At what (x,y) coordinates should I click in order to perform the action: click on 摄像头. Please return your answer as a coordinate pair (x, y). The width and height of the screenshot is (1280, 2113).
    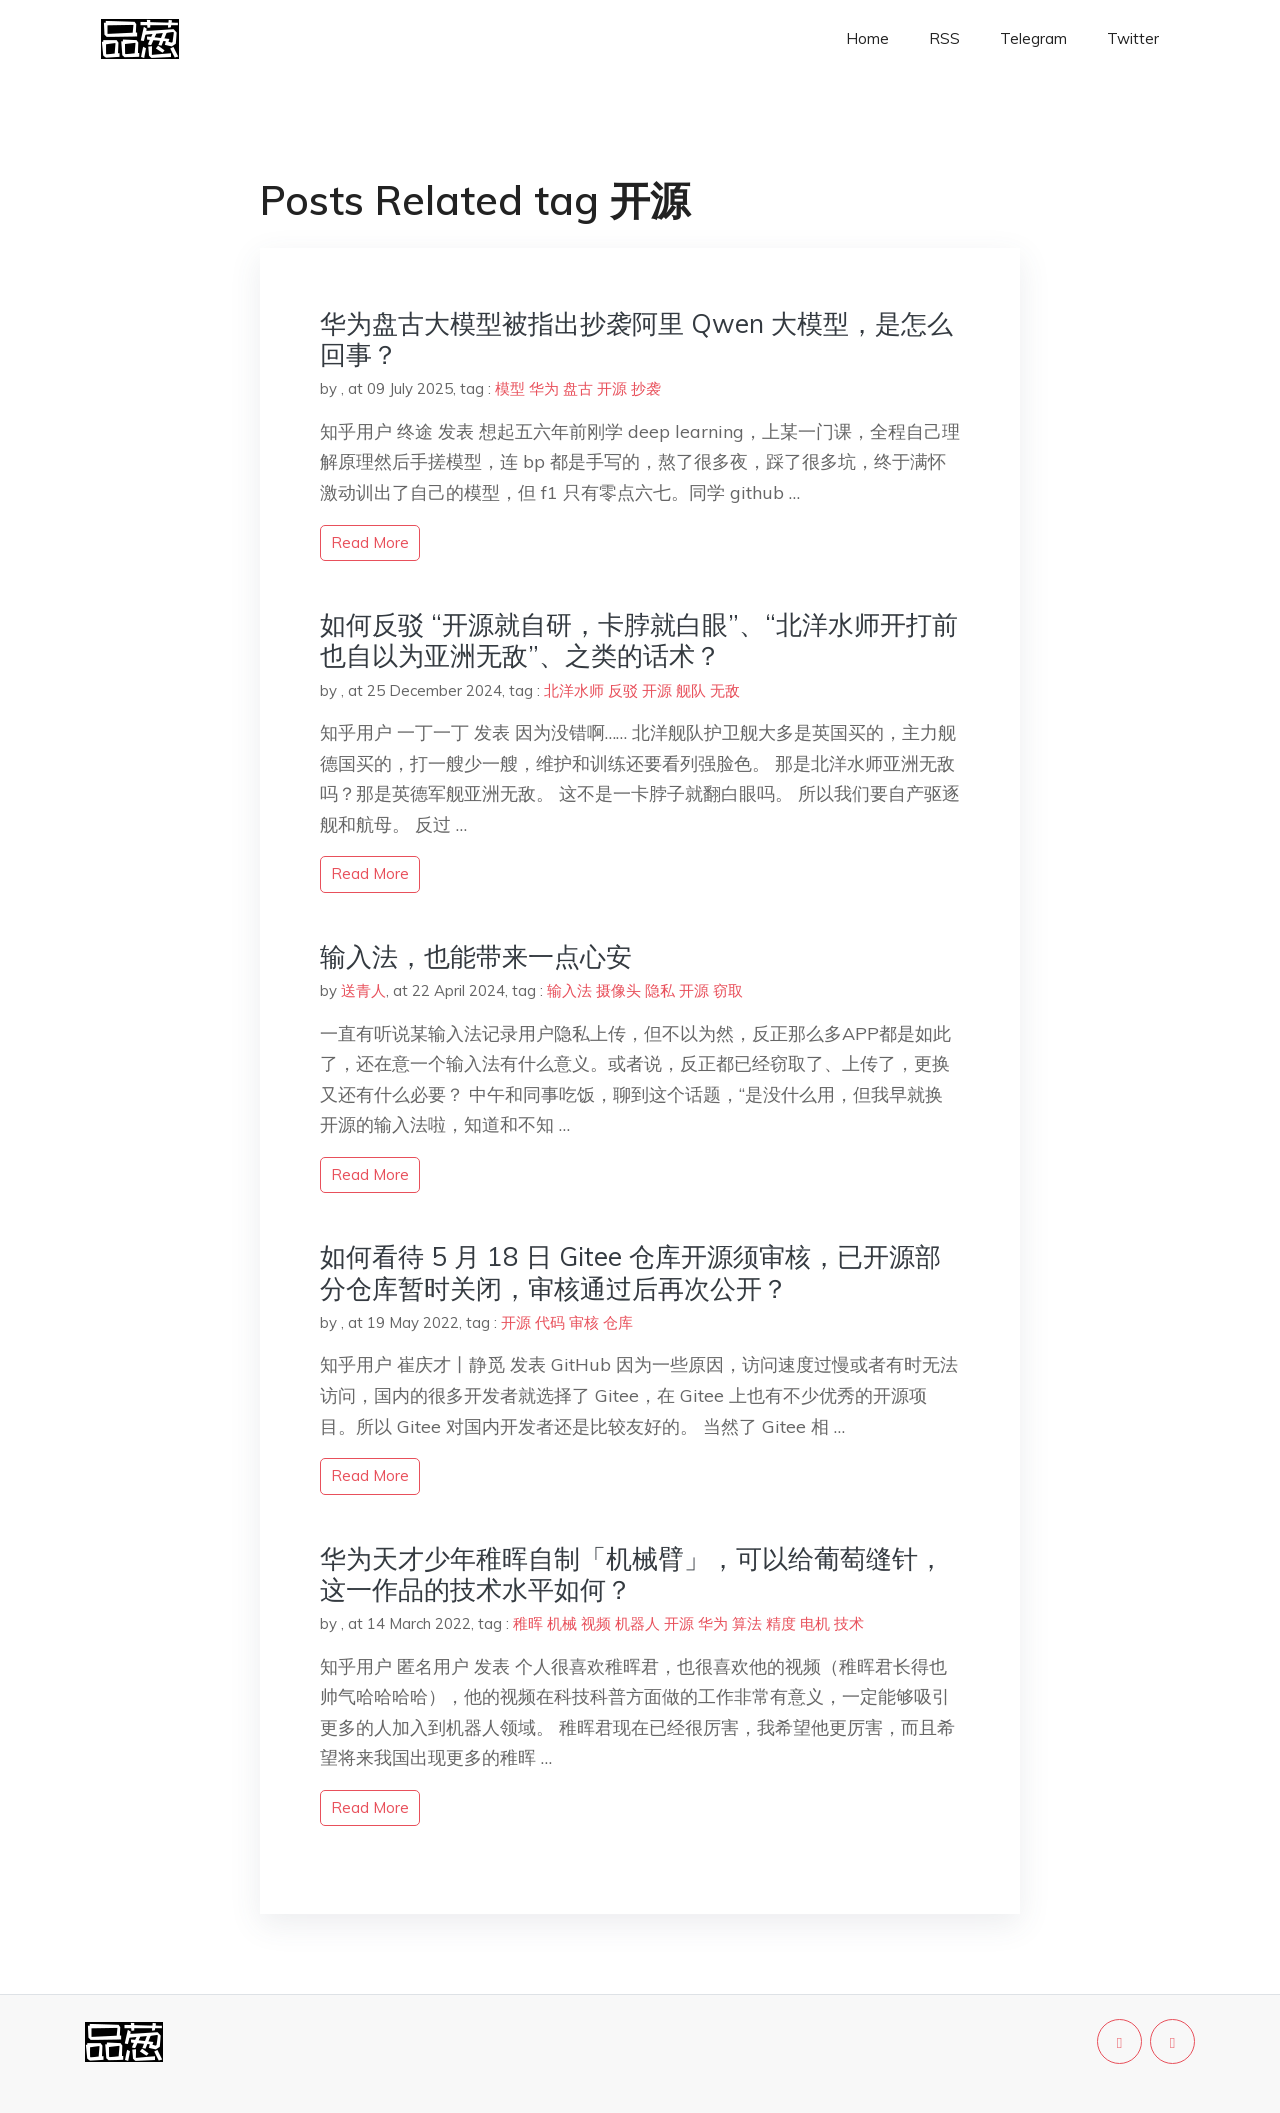
    Looking at the image, I should click on (618, 990).